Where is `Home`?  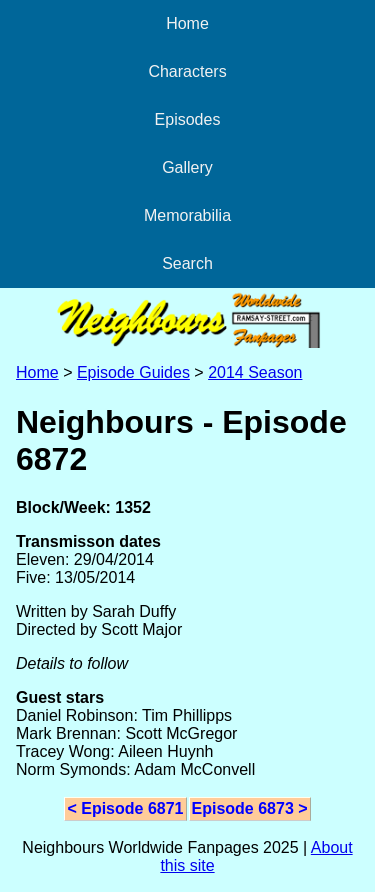 Home is located at coordinates (187, 23).